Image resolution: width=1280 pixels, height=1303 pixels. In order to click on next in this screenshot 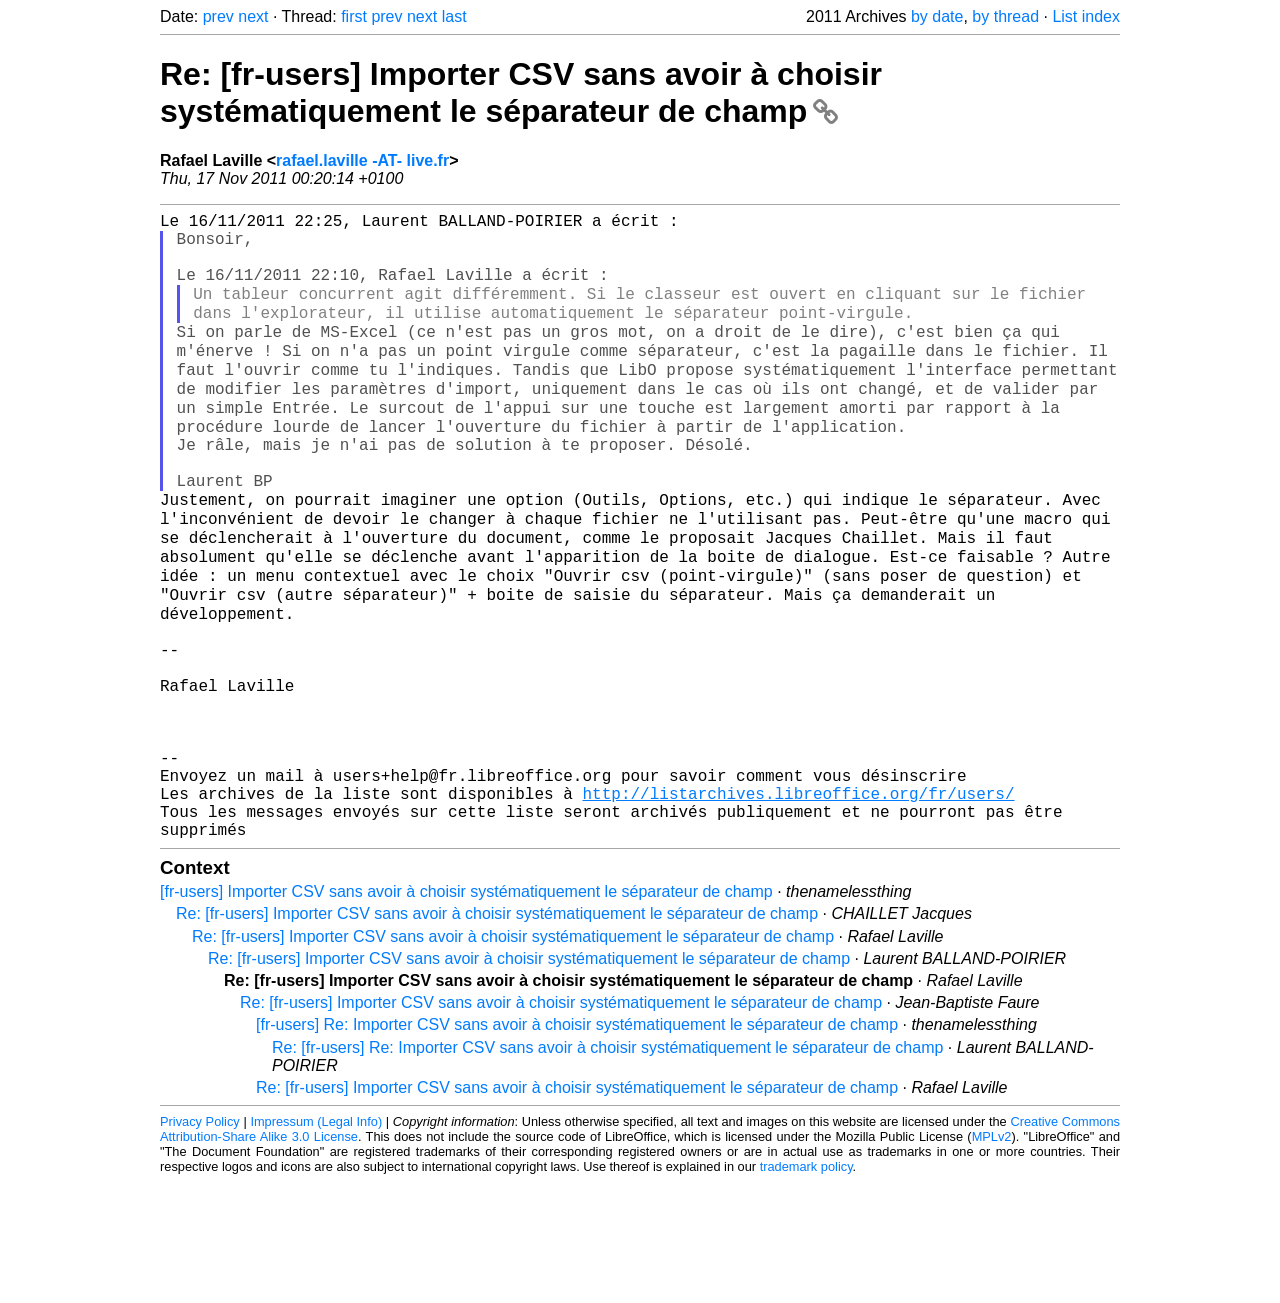, I will do `click(253, 16)`.